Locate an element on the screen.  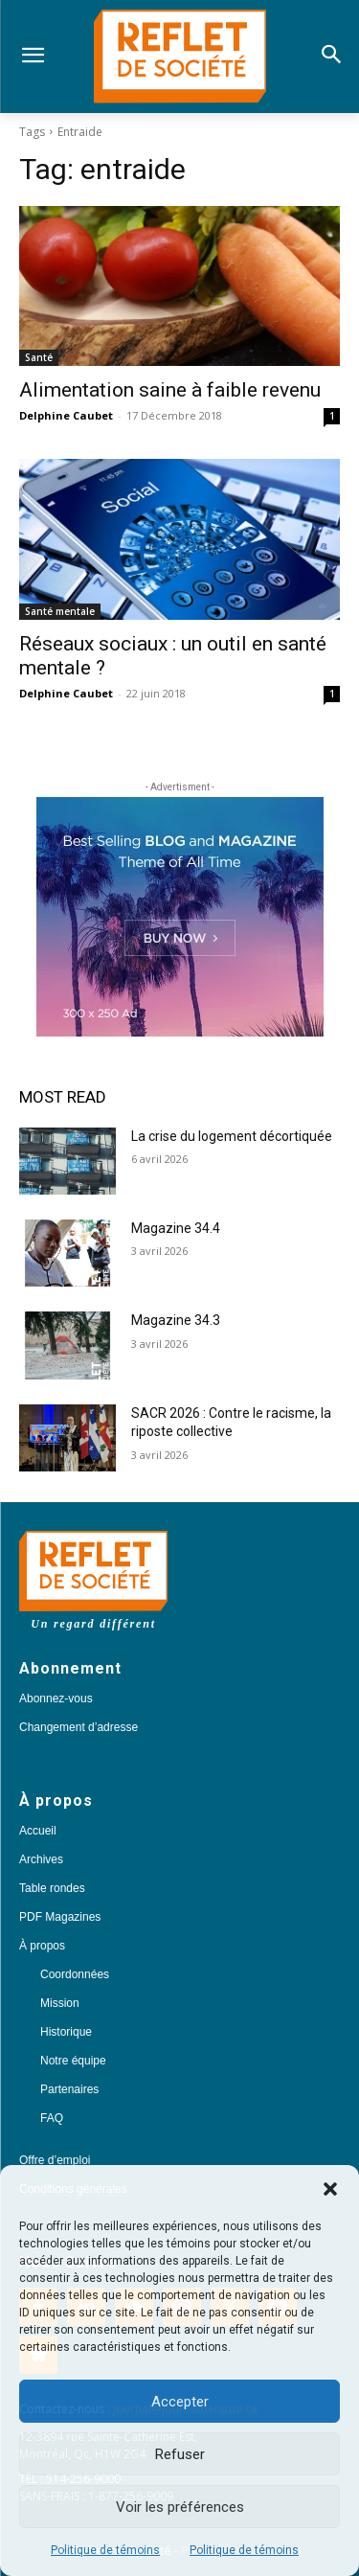
Magazine 34.4 is located at coordinates (175, 1228).